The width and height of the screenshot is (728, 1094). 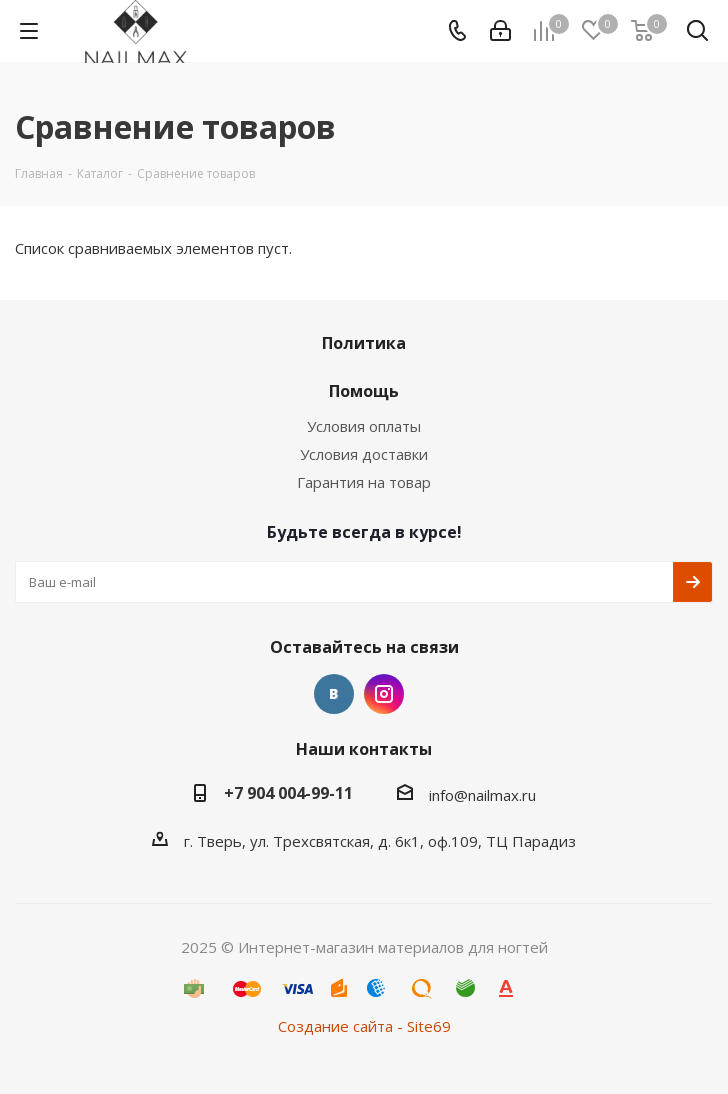 I want to click on Условия оплаты, so click(x=364, y=426).